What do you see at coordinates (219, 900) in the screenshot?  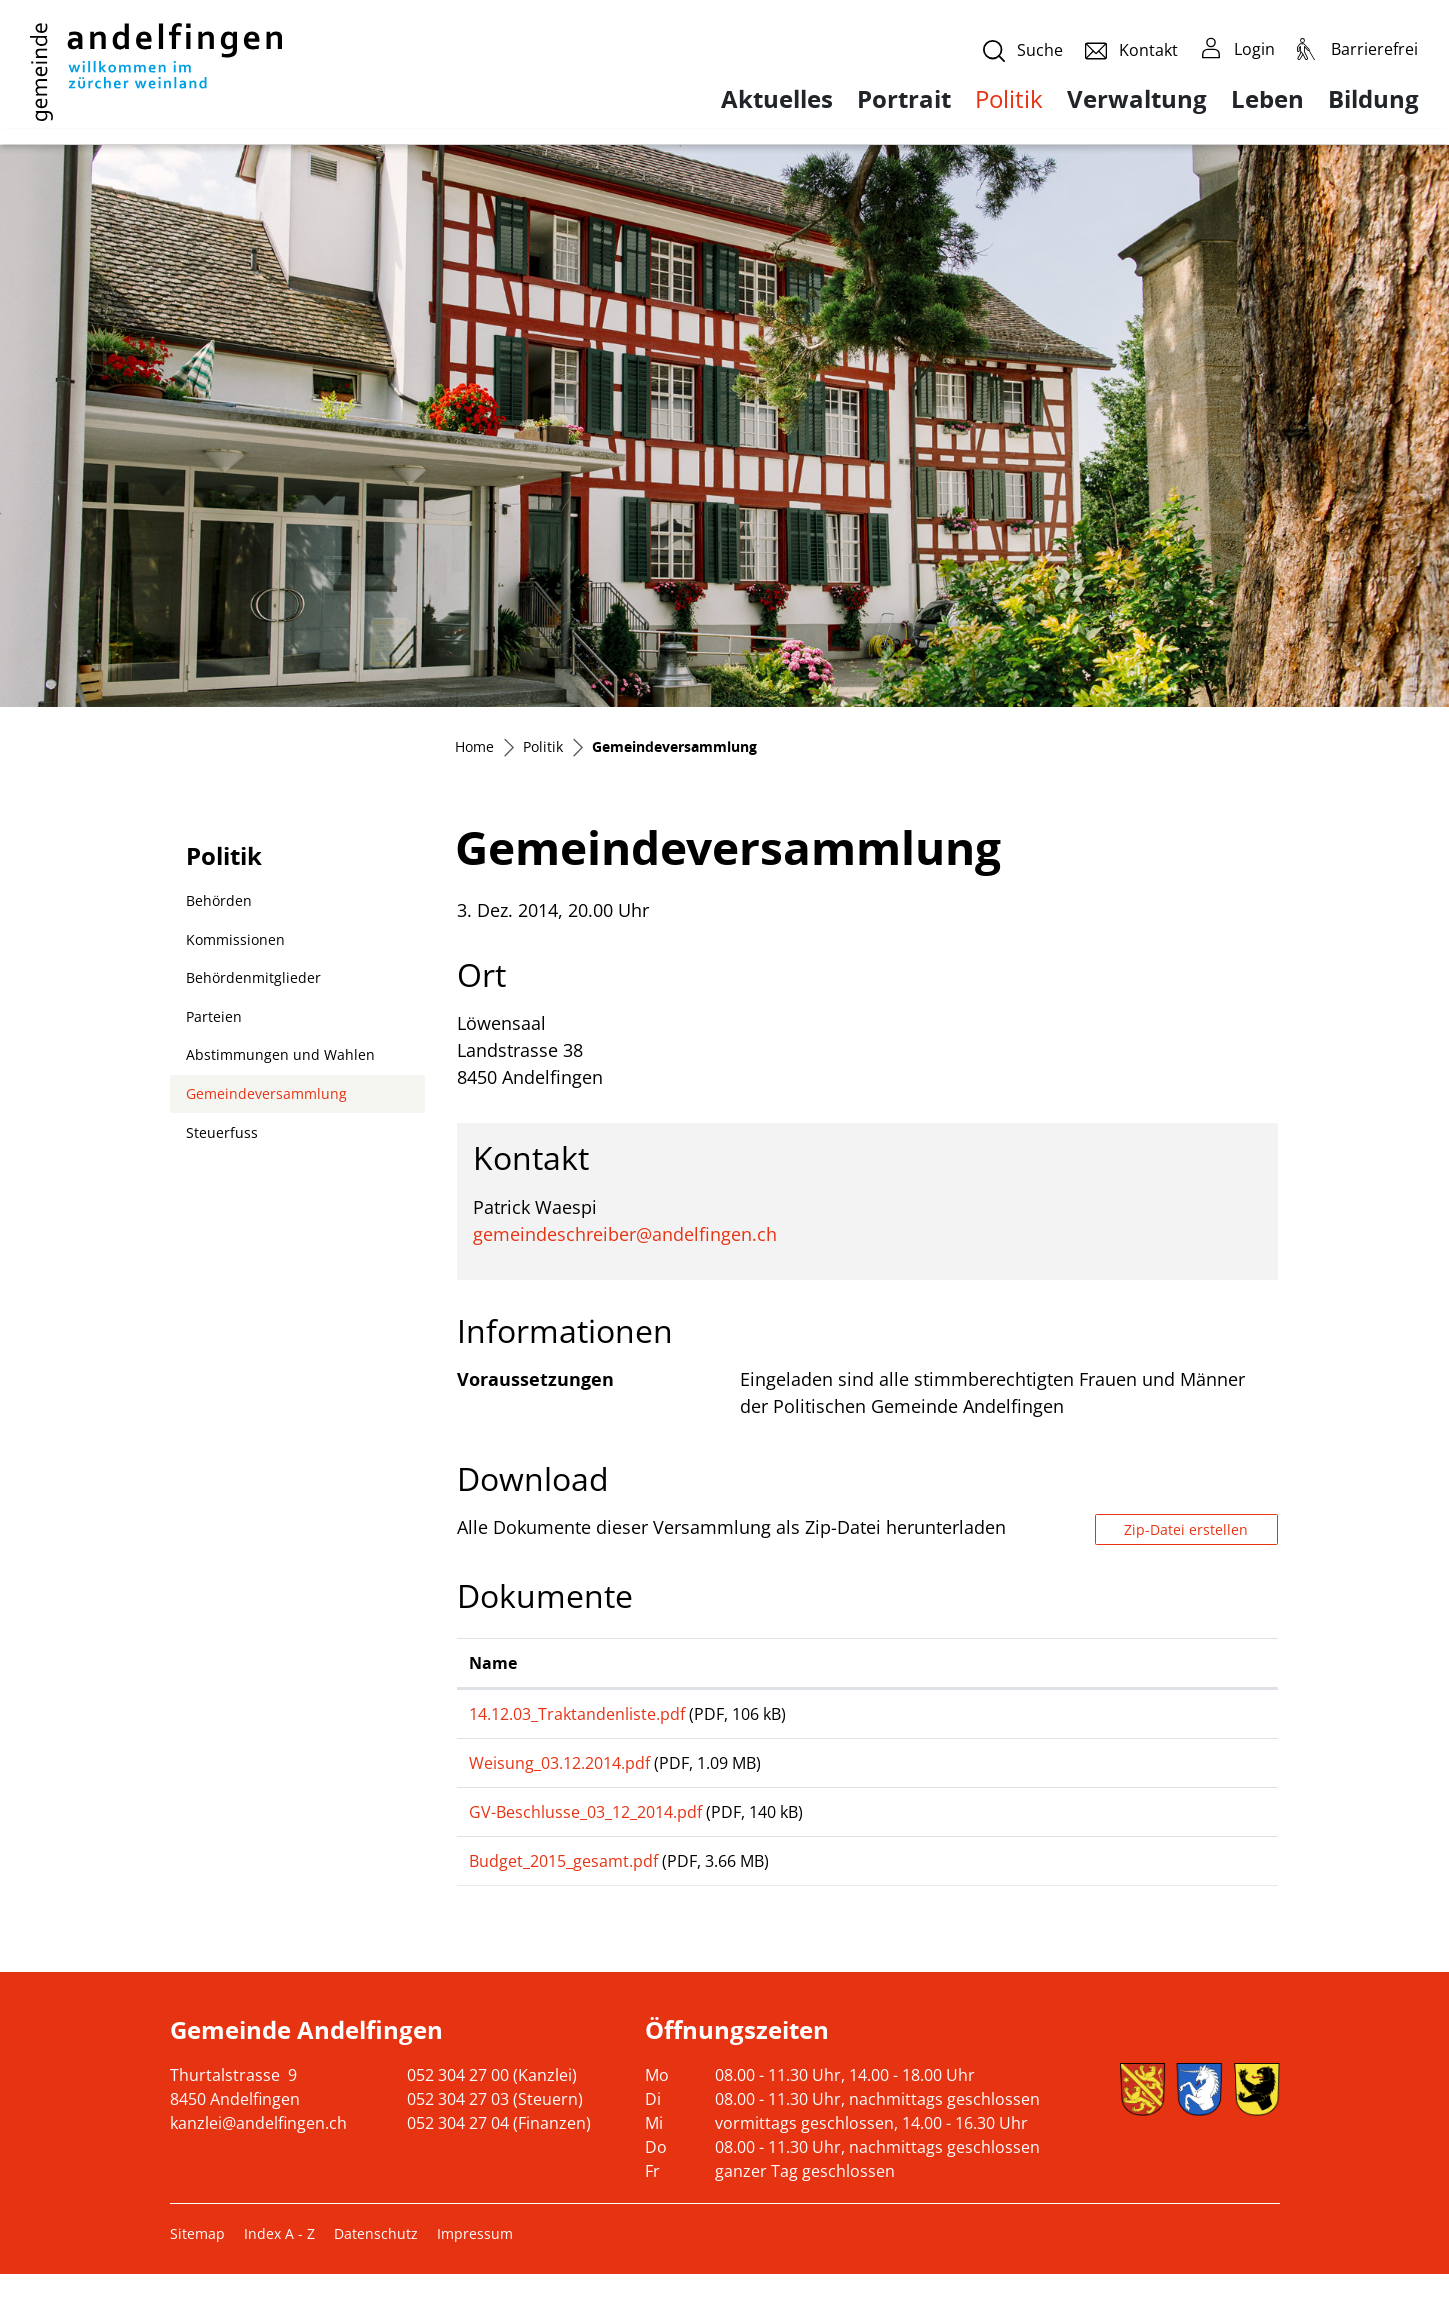 I see `Behörden` at bounding box center [219, 900].